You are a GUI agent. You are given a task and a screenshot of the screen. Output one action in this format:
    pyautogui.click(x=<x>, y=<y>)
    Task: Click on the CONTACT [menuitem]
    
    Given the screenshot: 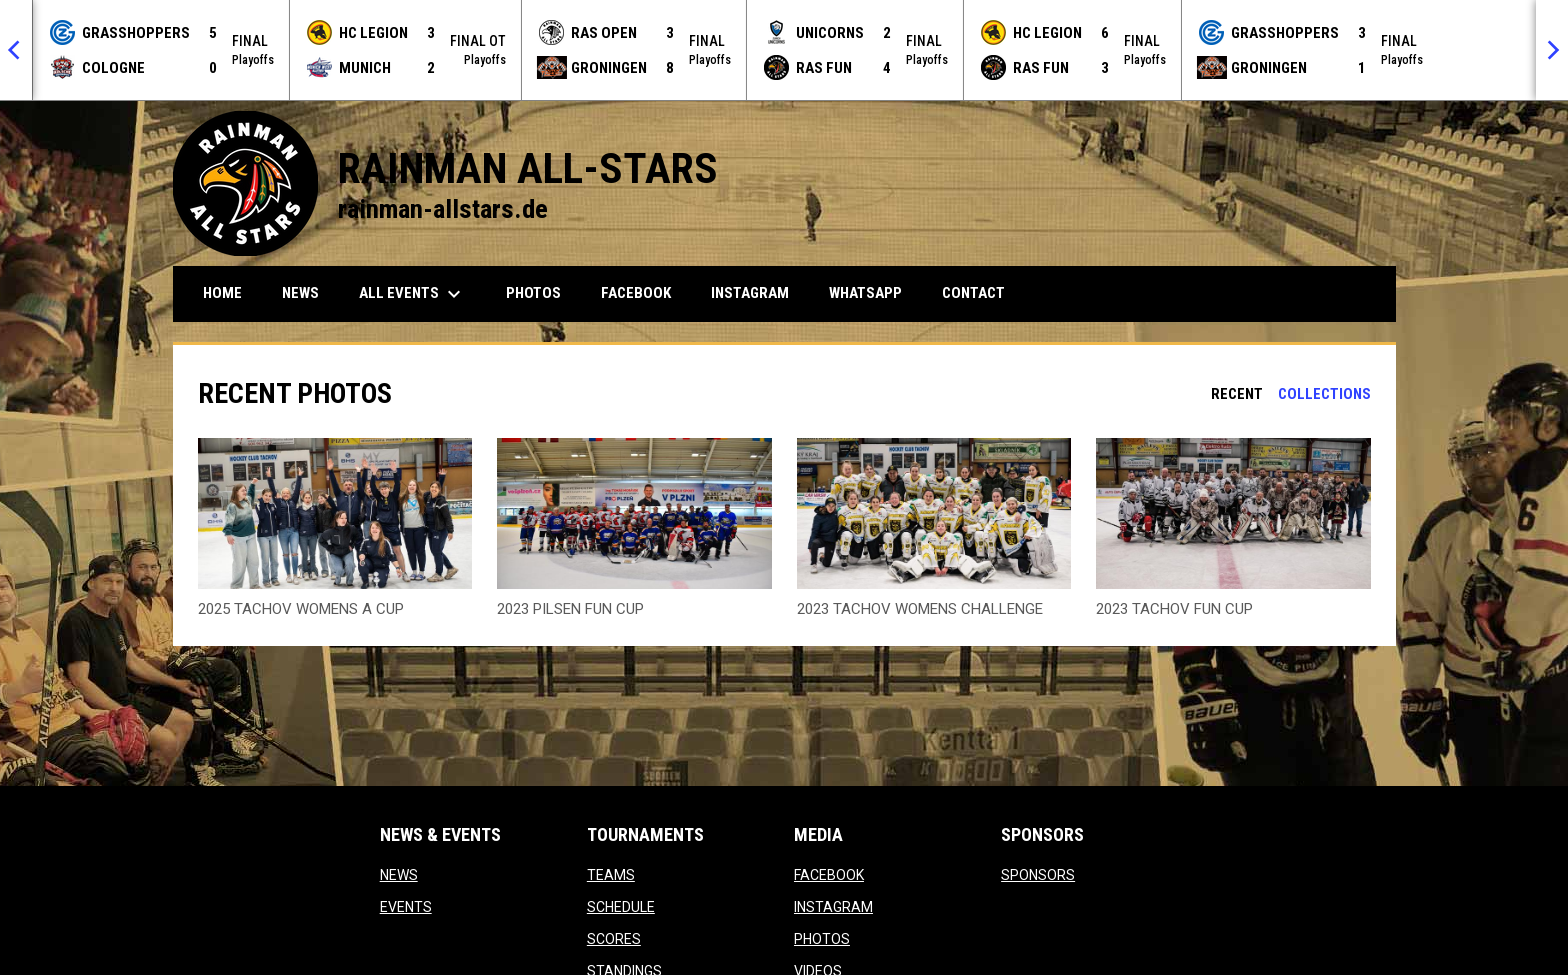 What is the action you would take?
    pyautogui.click(x=973, y=293)
    